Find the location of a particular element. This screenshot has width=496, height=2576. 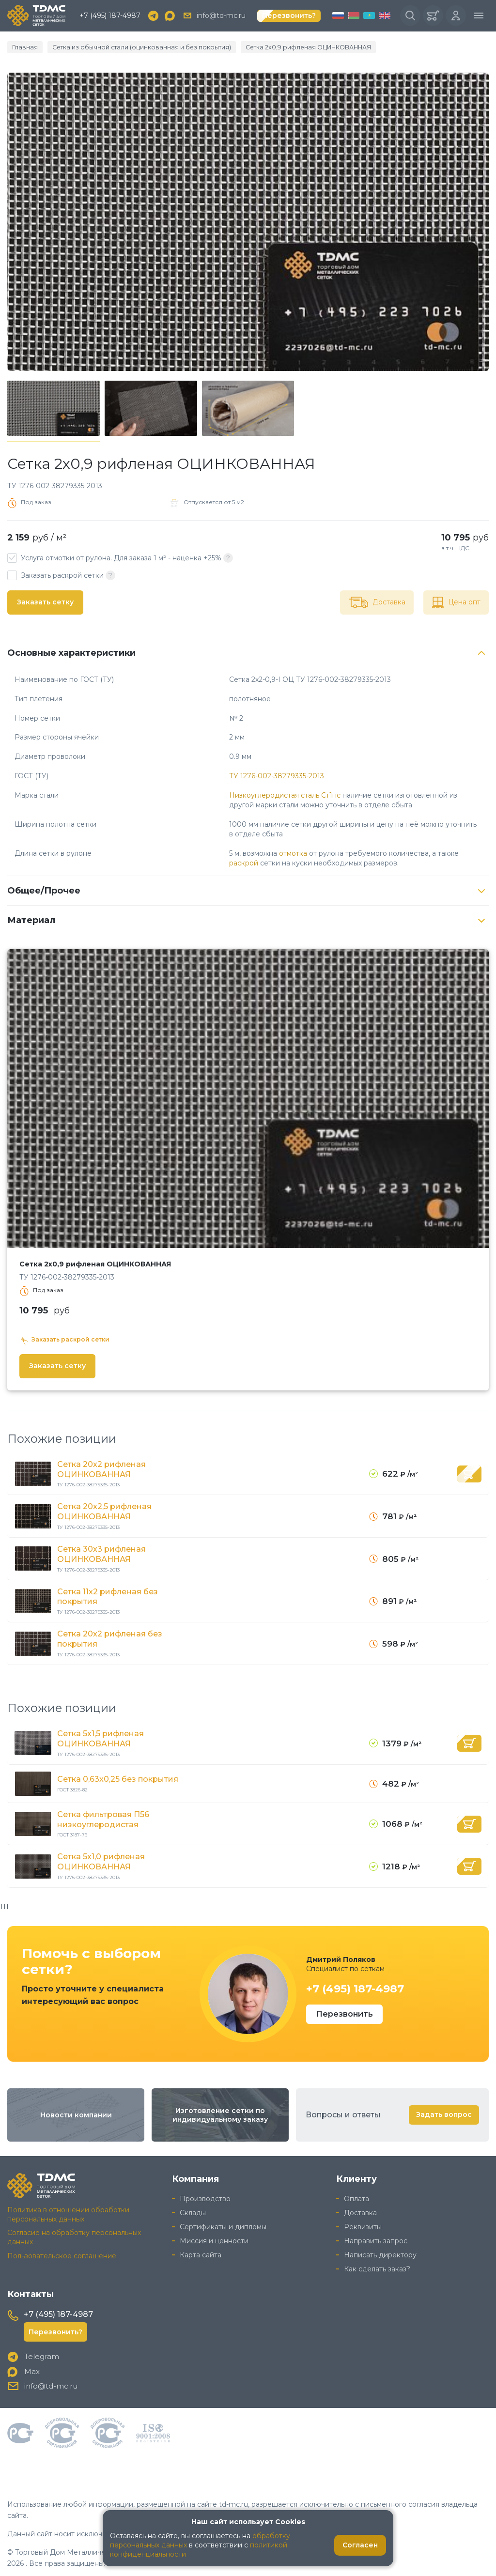

Направить запрос is located at coordinates (375, 2238).